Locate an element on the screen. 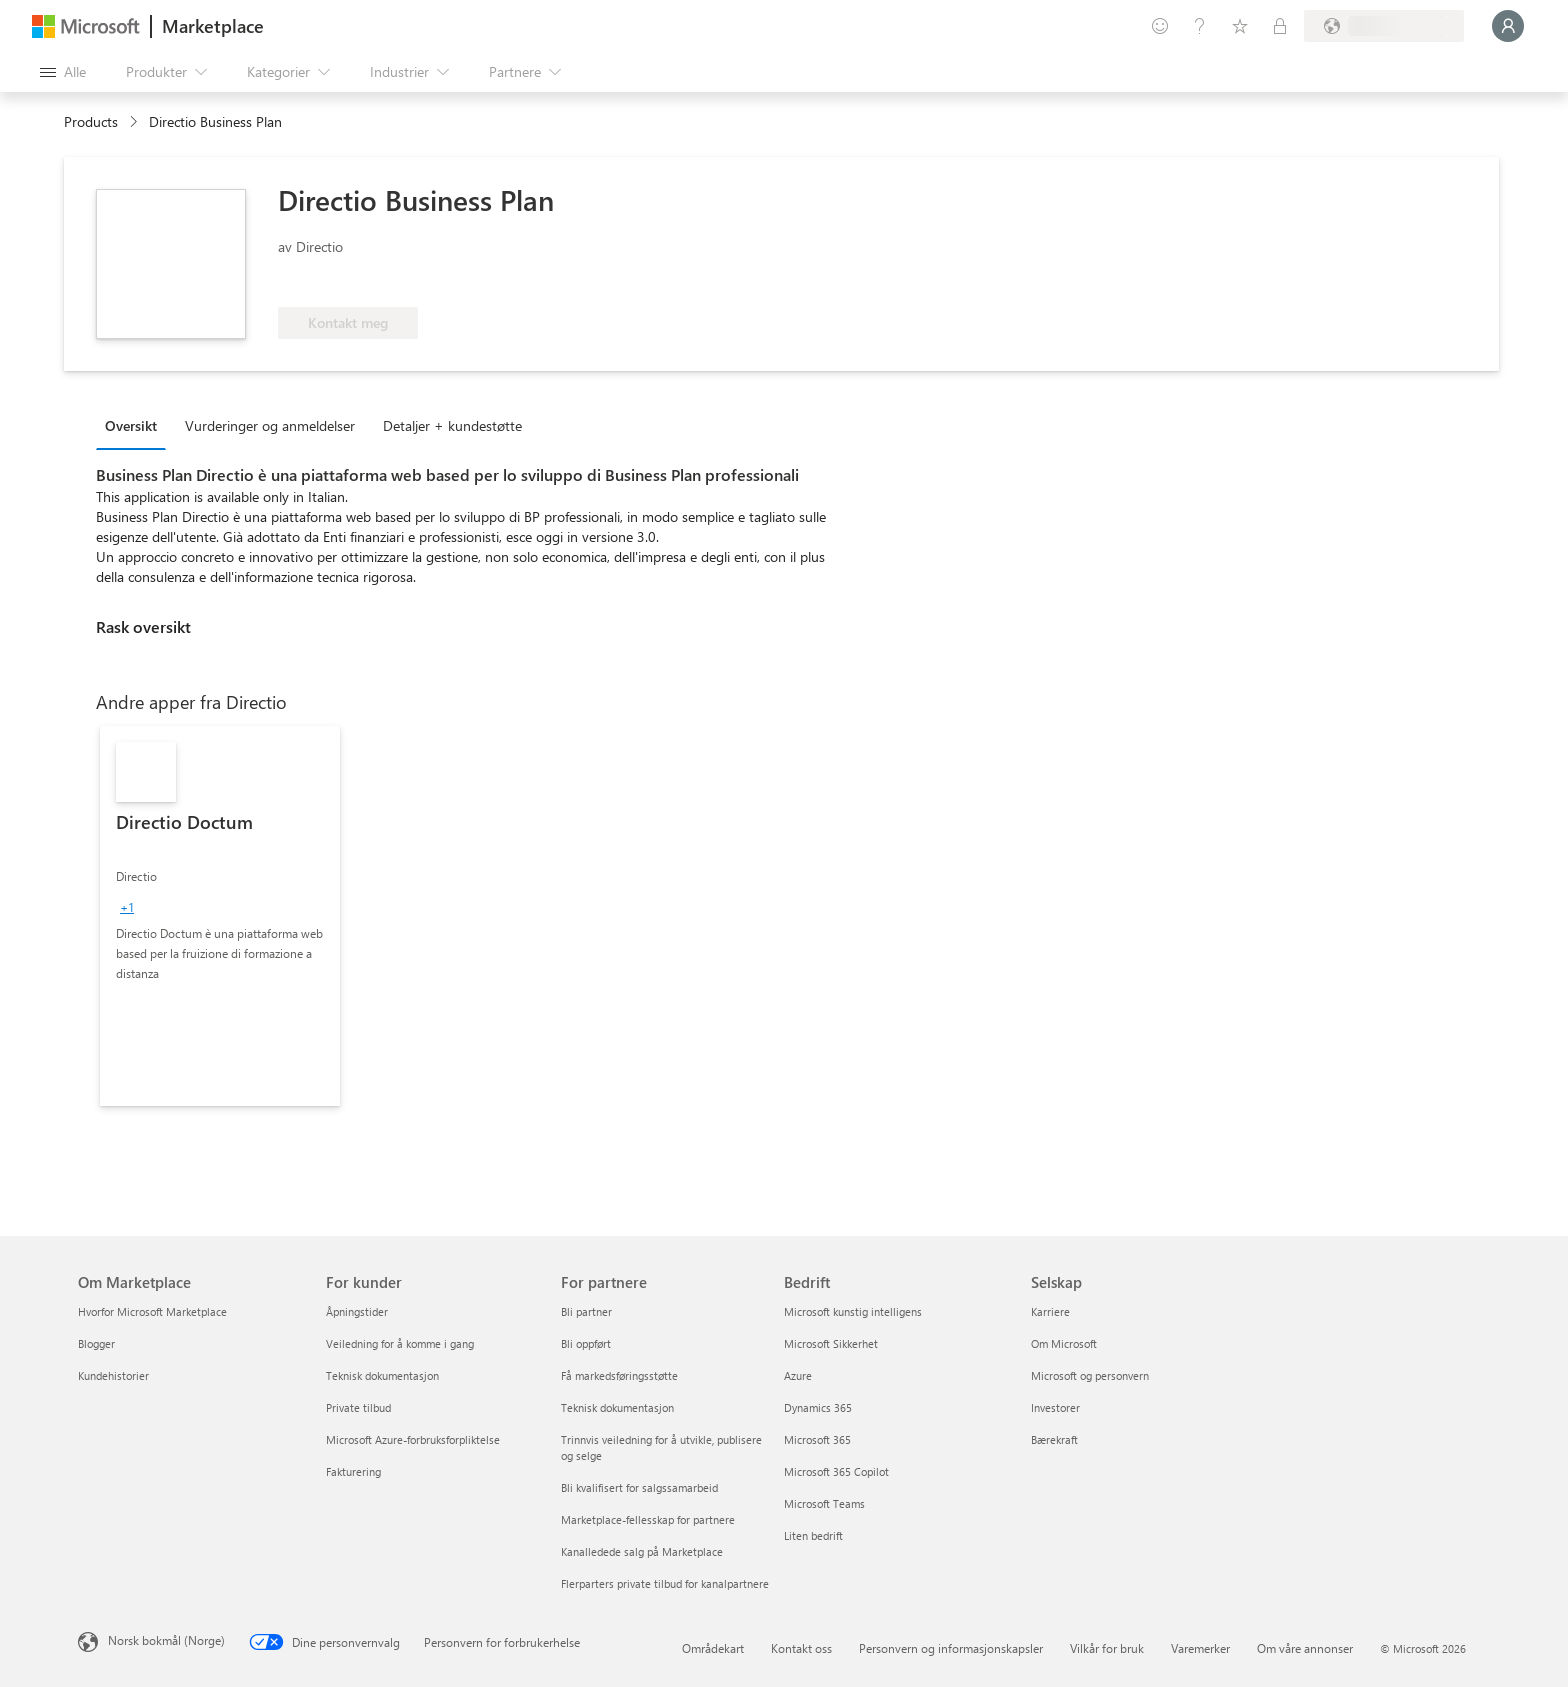 Image resolution: width=1568 pixels, height=1687 pixels. Kanalledede salg på Marketplace [Kanalledede salg på Marketplace For partnere] is located at coordinates (642, 1551).